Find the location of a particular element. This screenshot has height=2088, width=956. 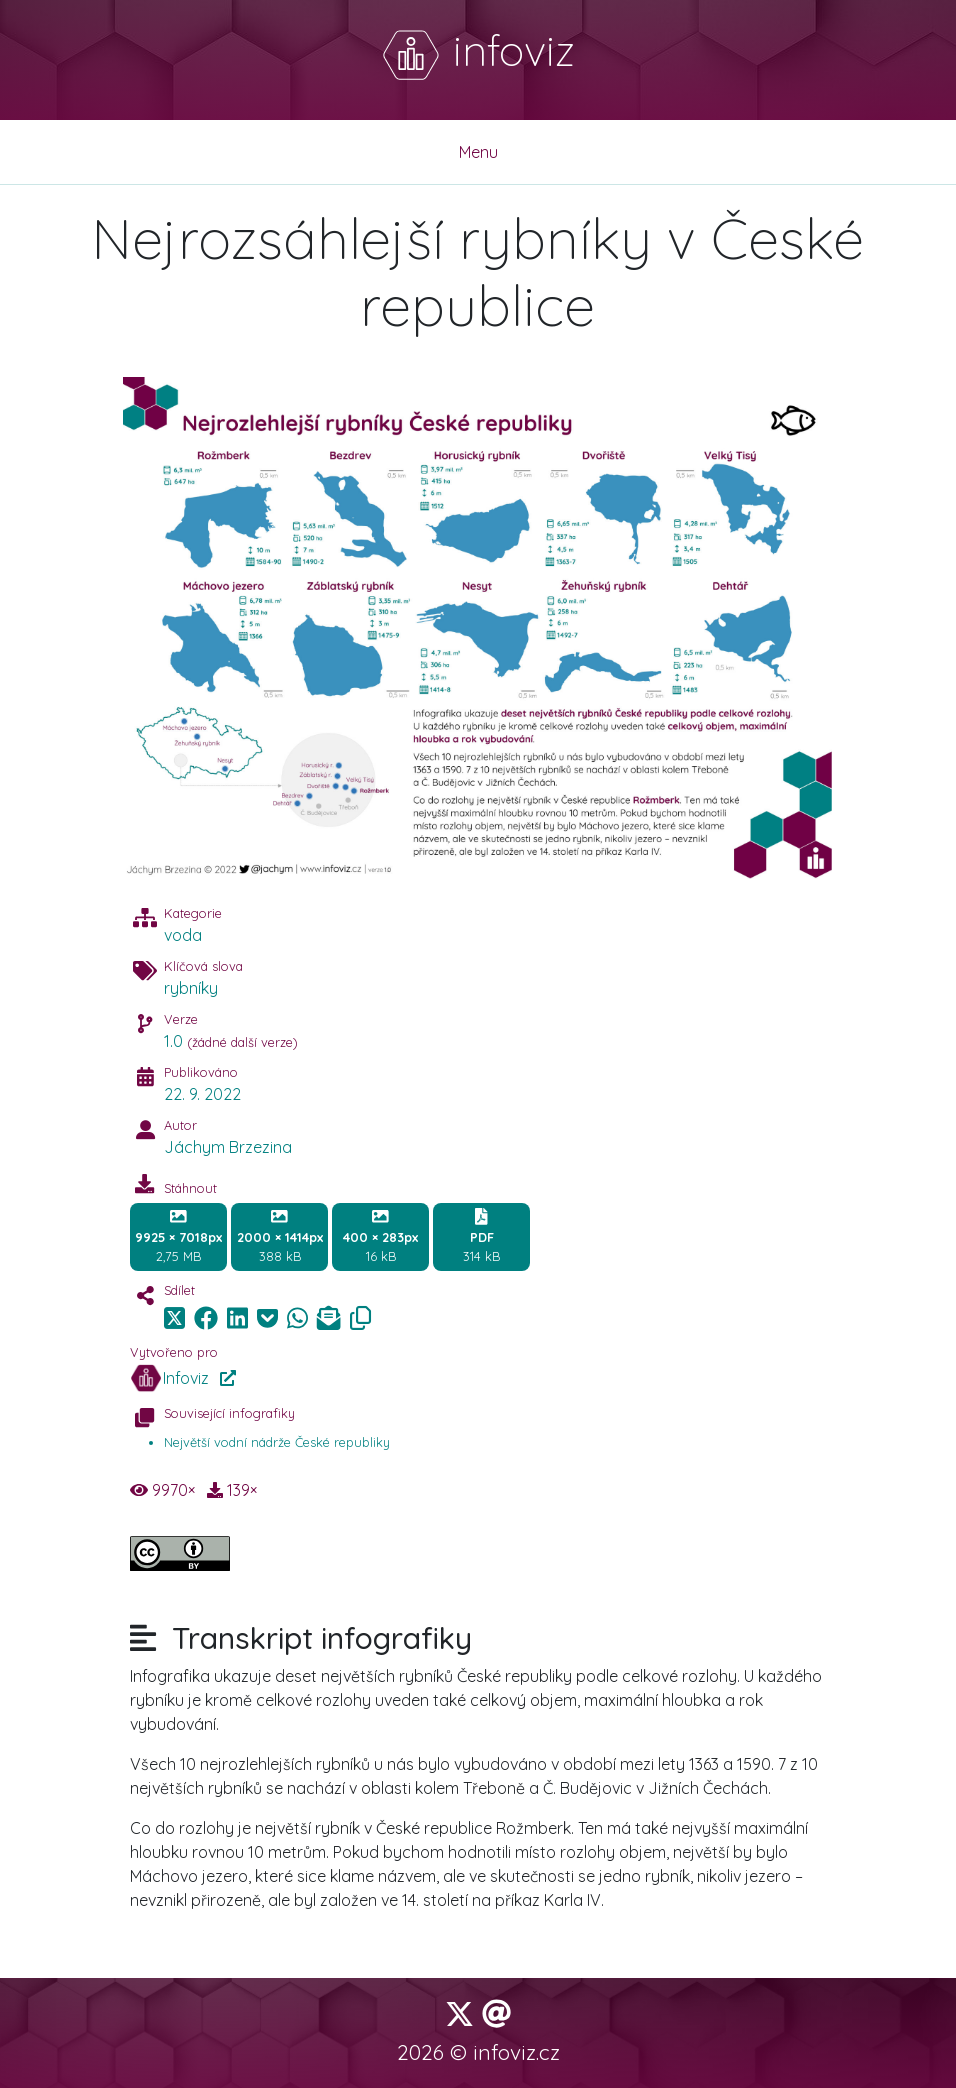

2,75 MB is located at coordinates (178, 1236).